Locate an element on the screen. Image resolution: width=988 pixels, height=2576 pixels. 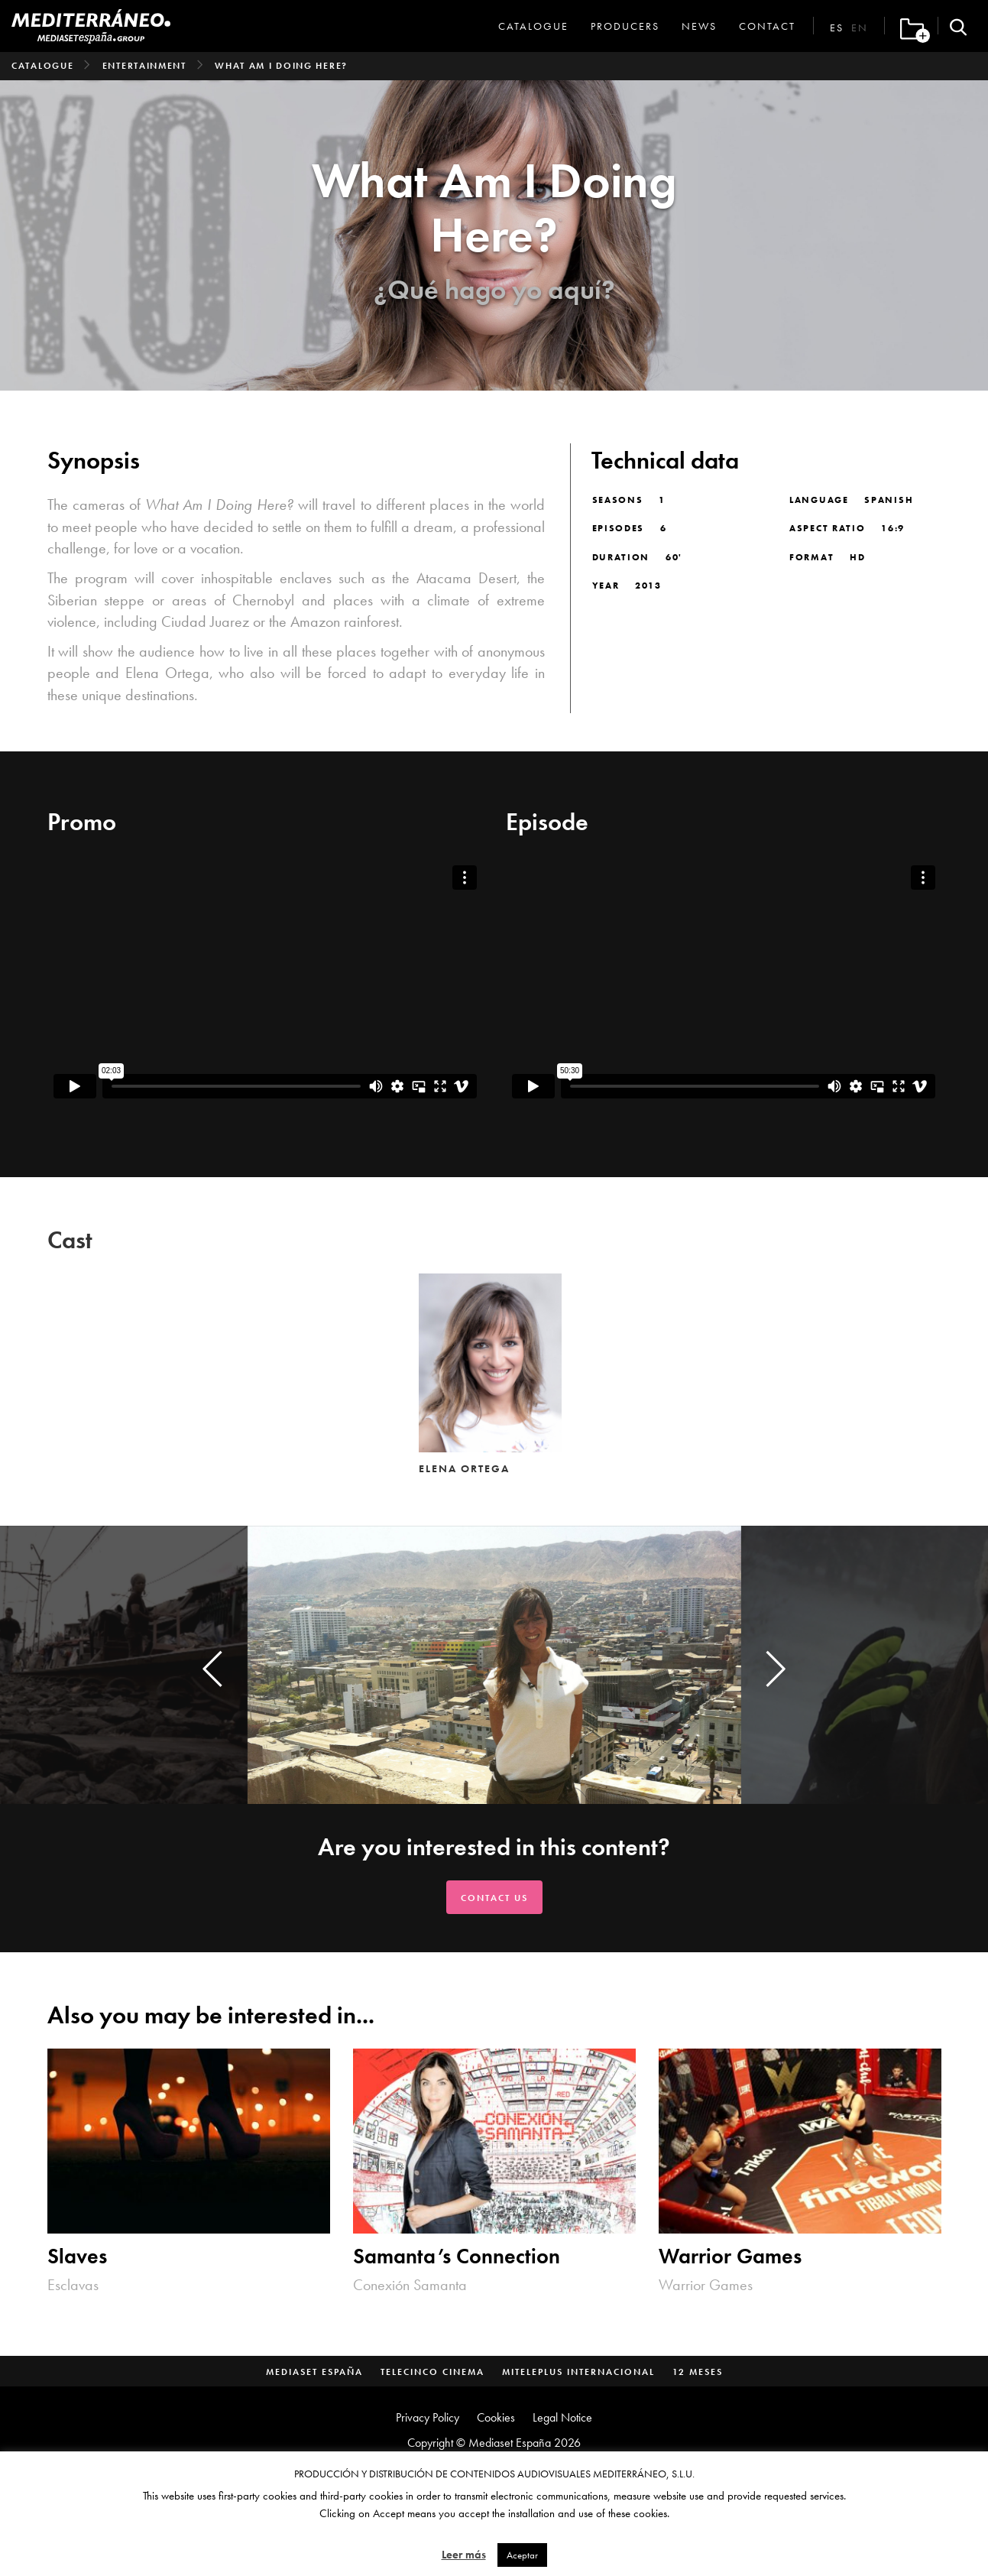
Cookies is located at coordinates (496, 2417).